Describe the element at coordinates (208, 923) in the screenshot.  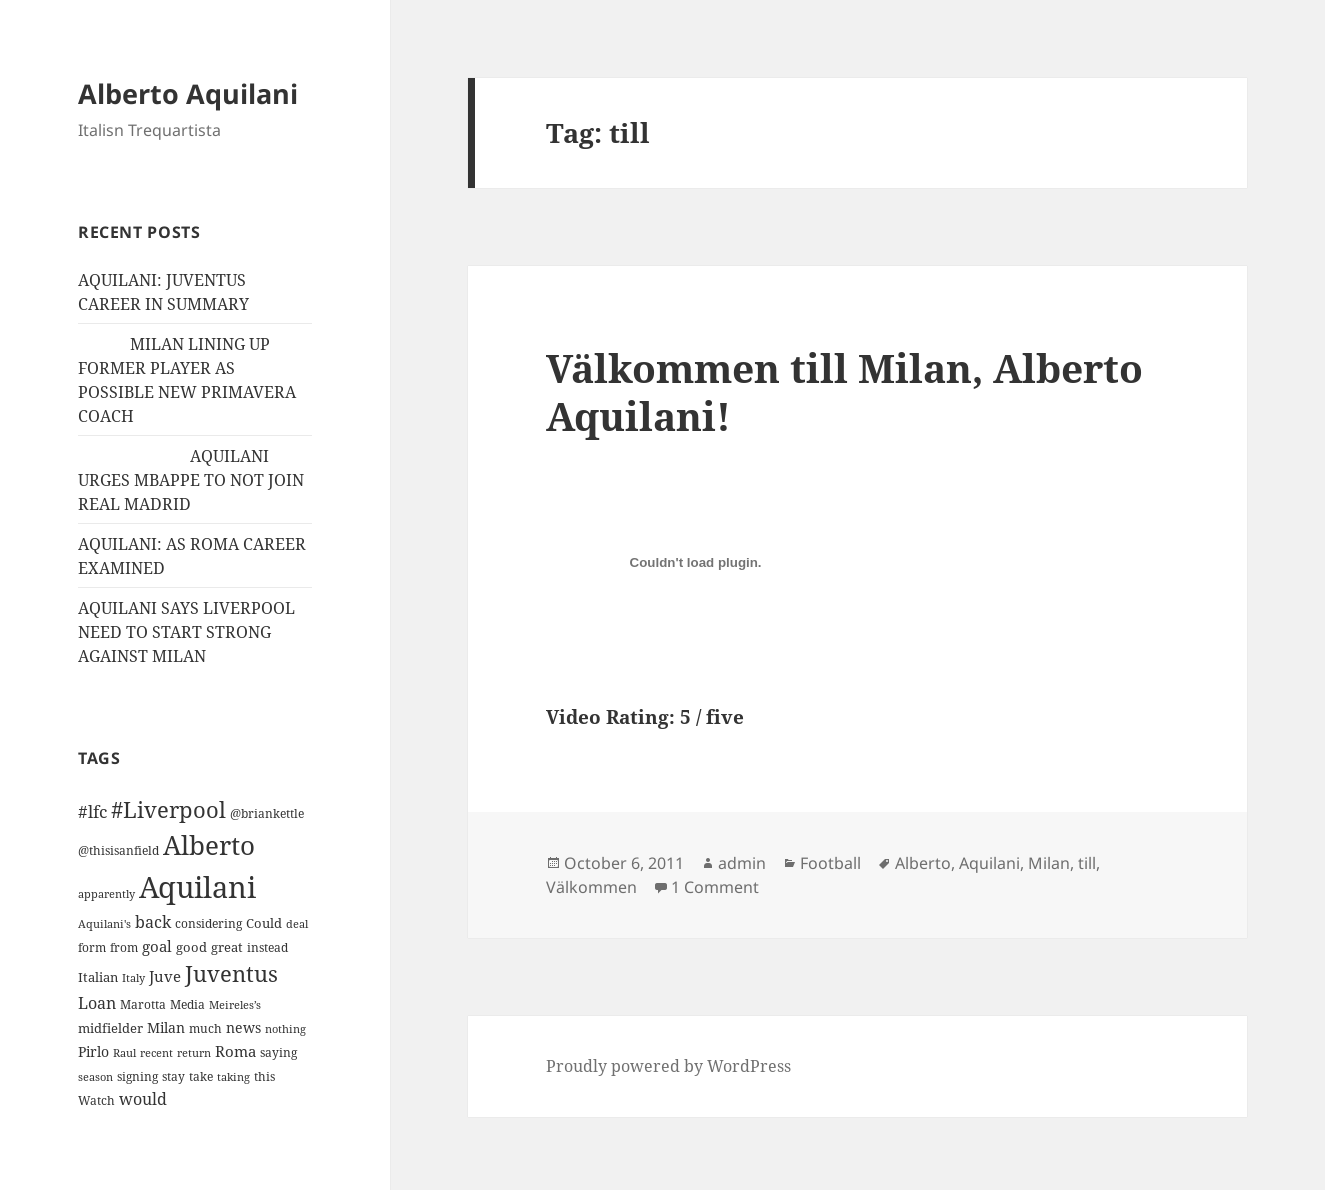
I see `considering [considering (13 items)]` at that location.